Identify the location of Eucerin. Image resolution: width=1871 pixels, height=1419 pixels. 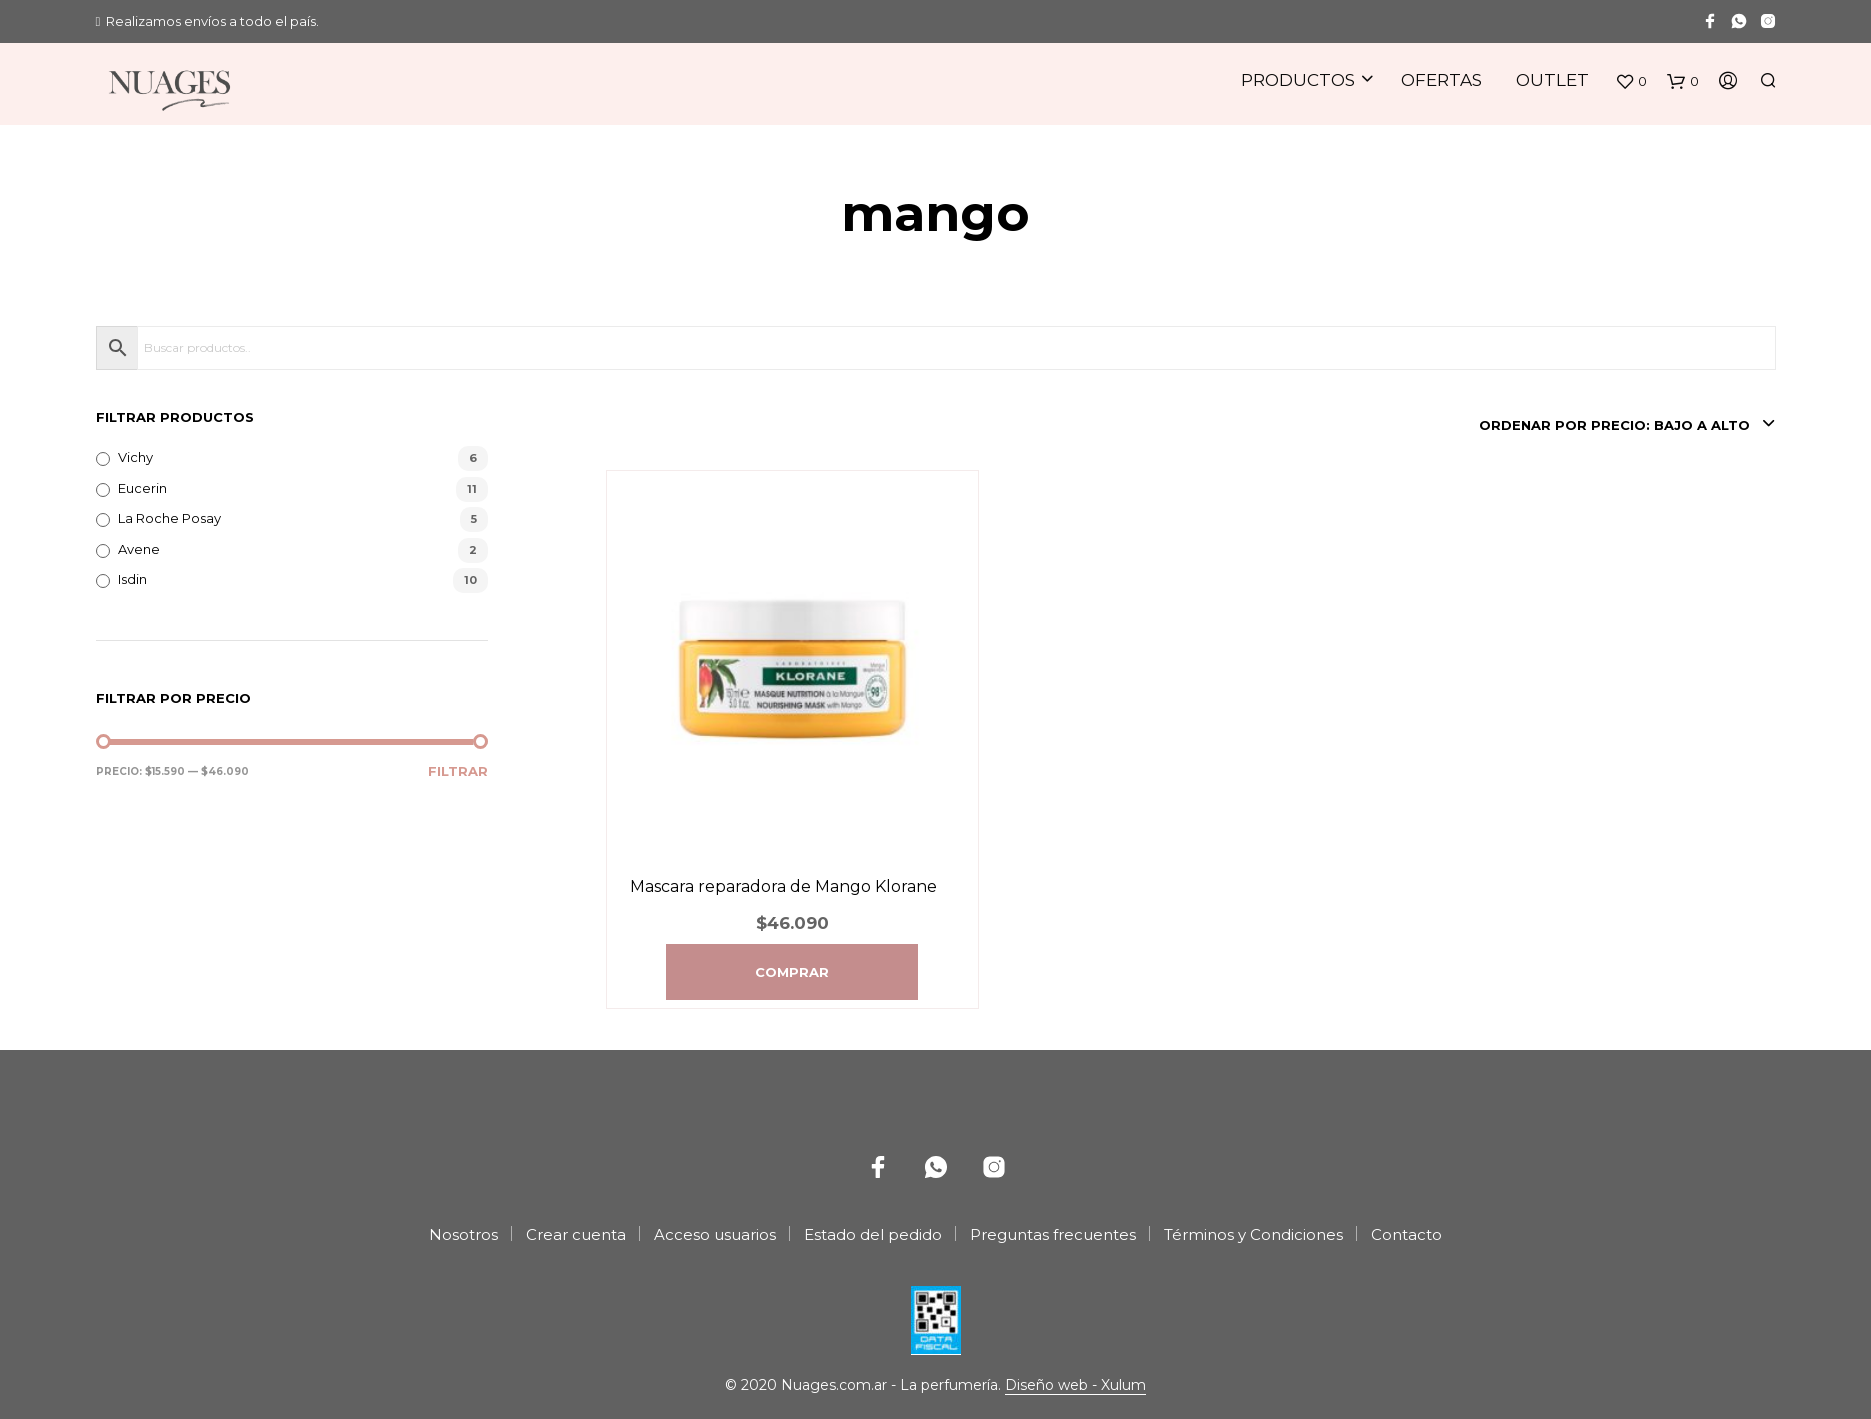
(142, 488).